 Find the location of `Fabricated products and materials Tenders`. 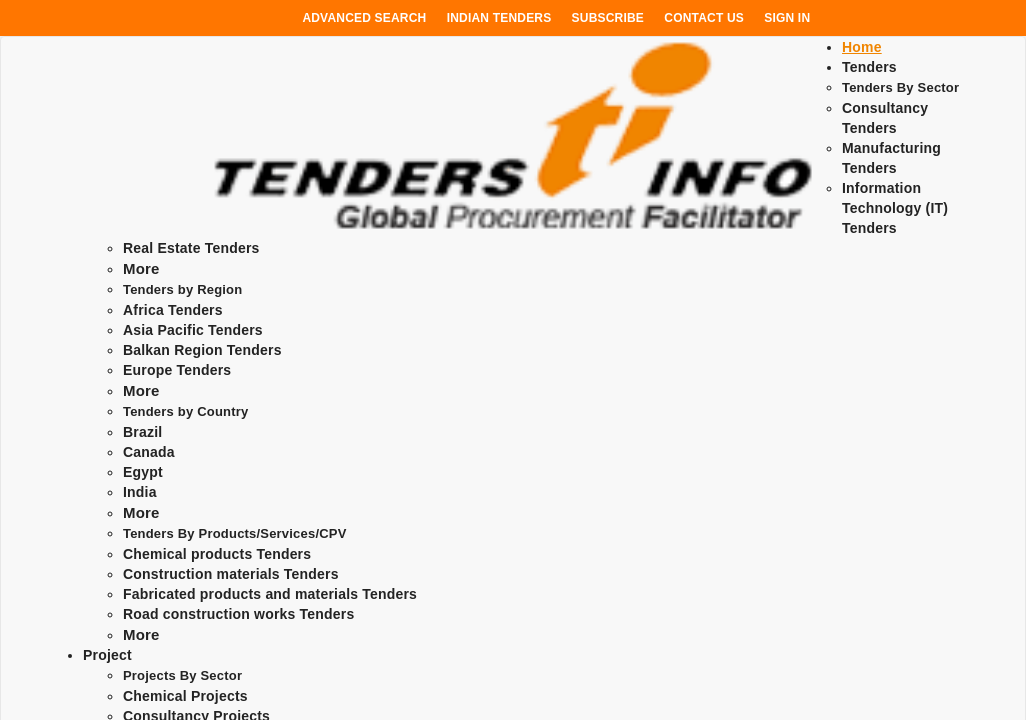

Fabricated products and materials Tenders is located at coordinates (270, 594).